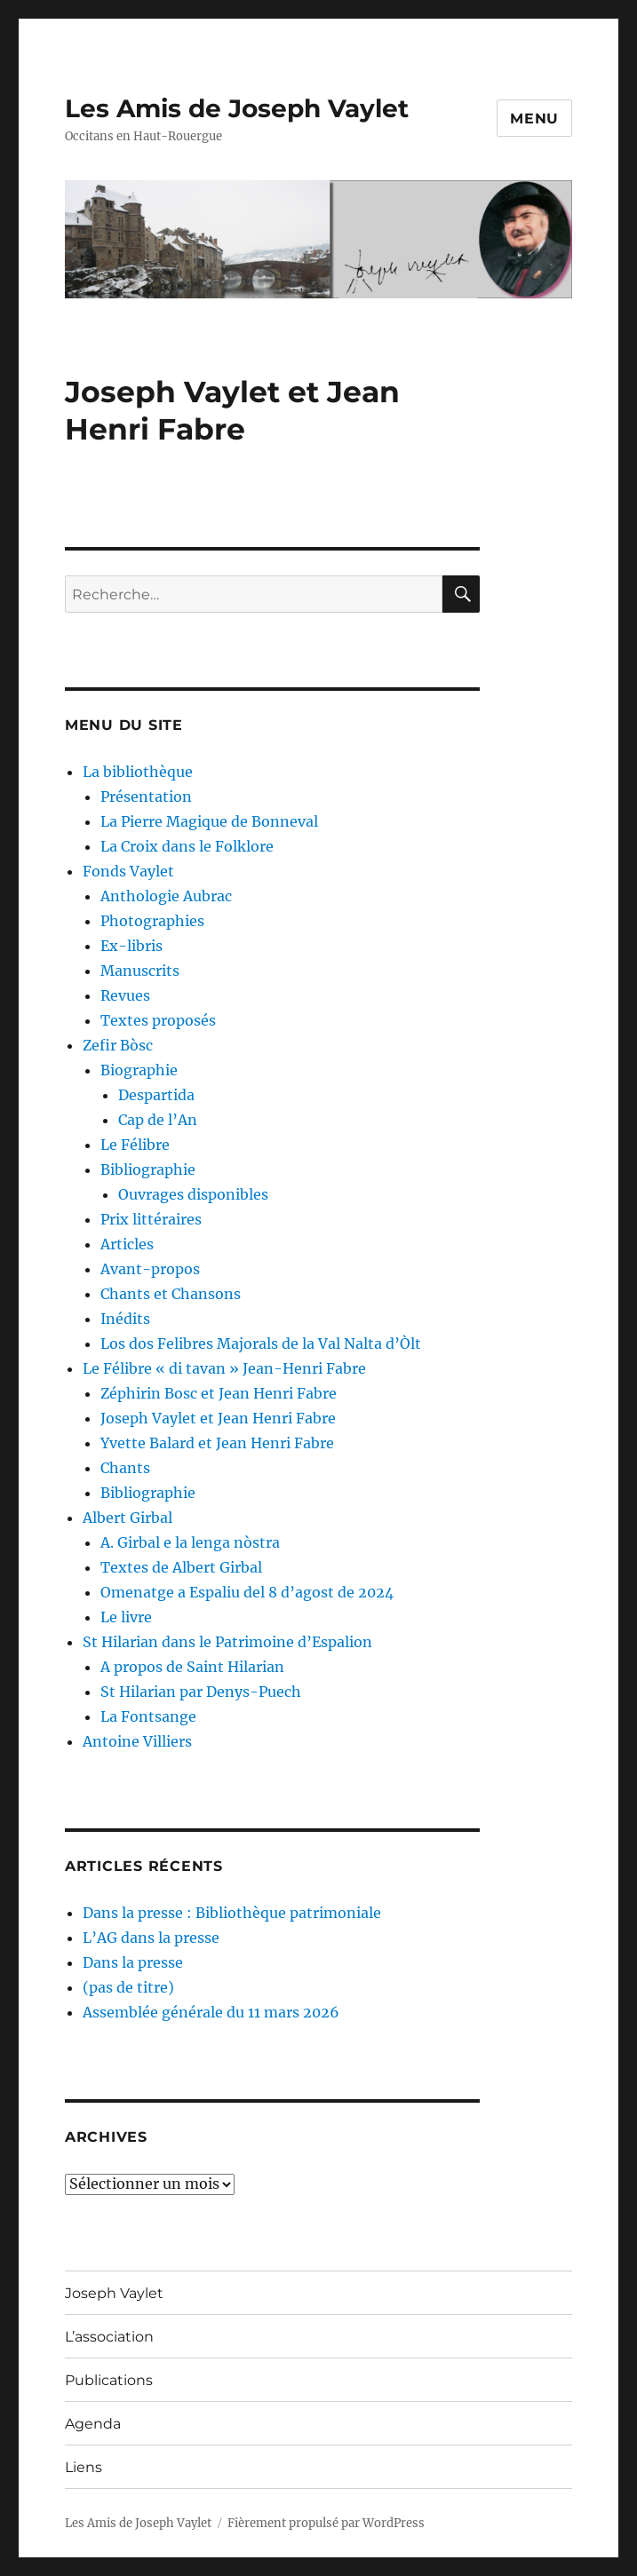  Describe the element at coordinates (139, 970) in the screenshot. I see `Manuscrits` at that location.